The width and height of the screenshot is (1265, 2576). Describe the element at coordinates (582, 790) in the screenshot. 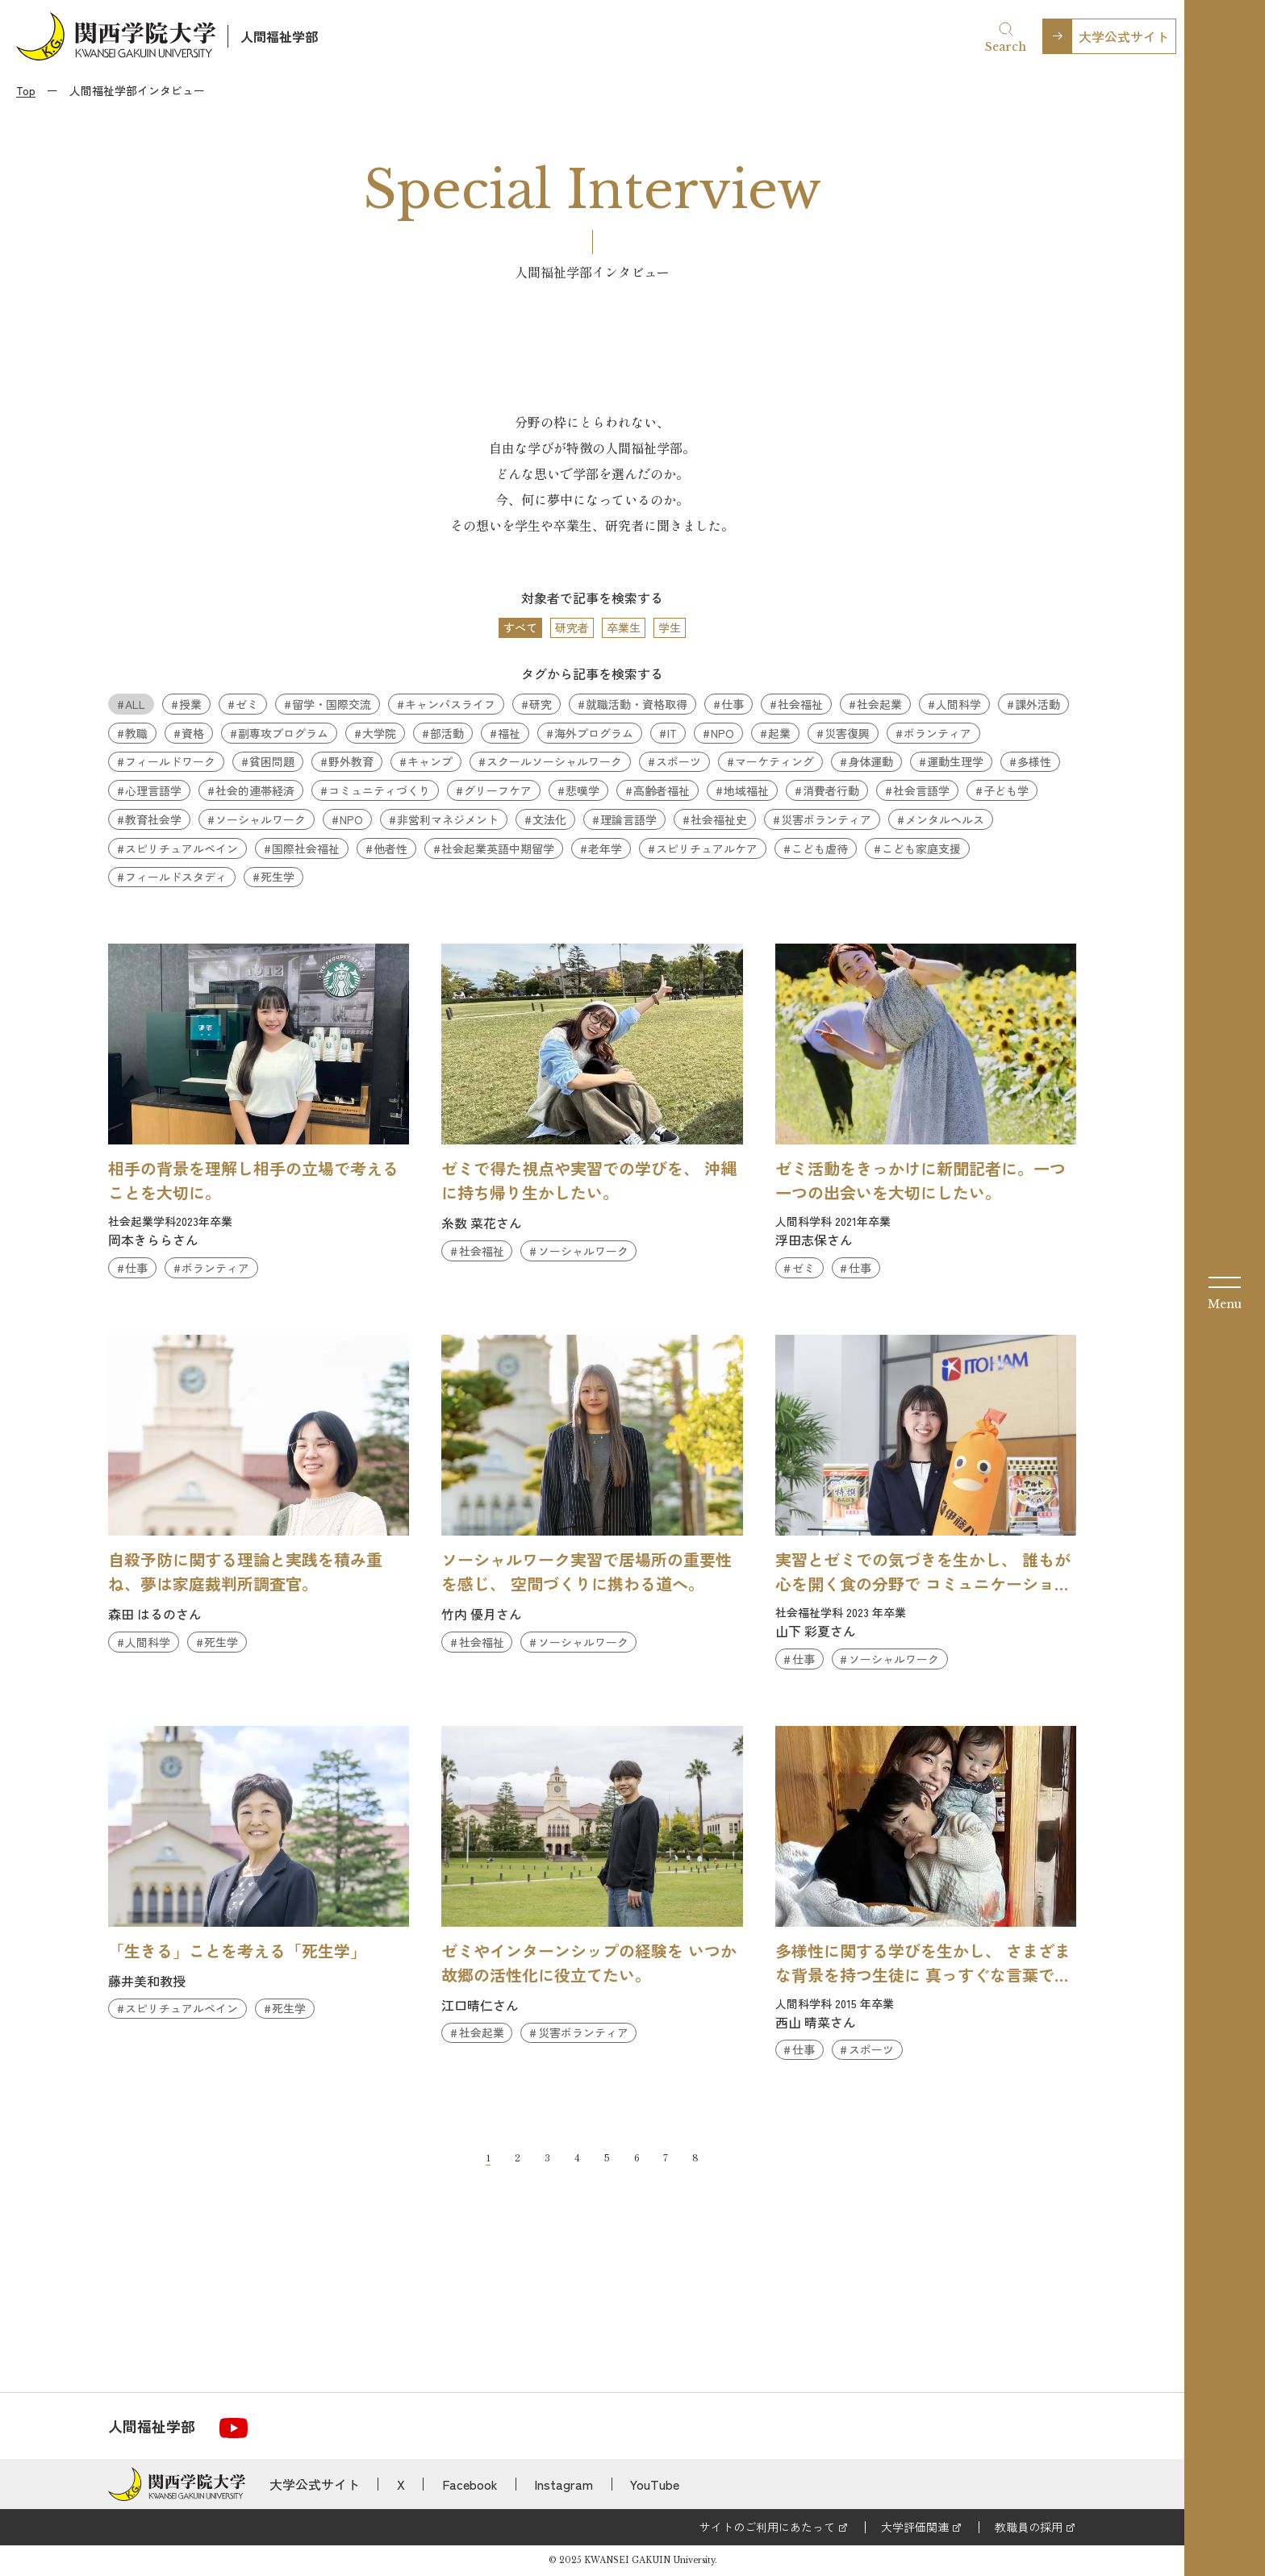

I see `悲嘆学` at that location.